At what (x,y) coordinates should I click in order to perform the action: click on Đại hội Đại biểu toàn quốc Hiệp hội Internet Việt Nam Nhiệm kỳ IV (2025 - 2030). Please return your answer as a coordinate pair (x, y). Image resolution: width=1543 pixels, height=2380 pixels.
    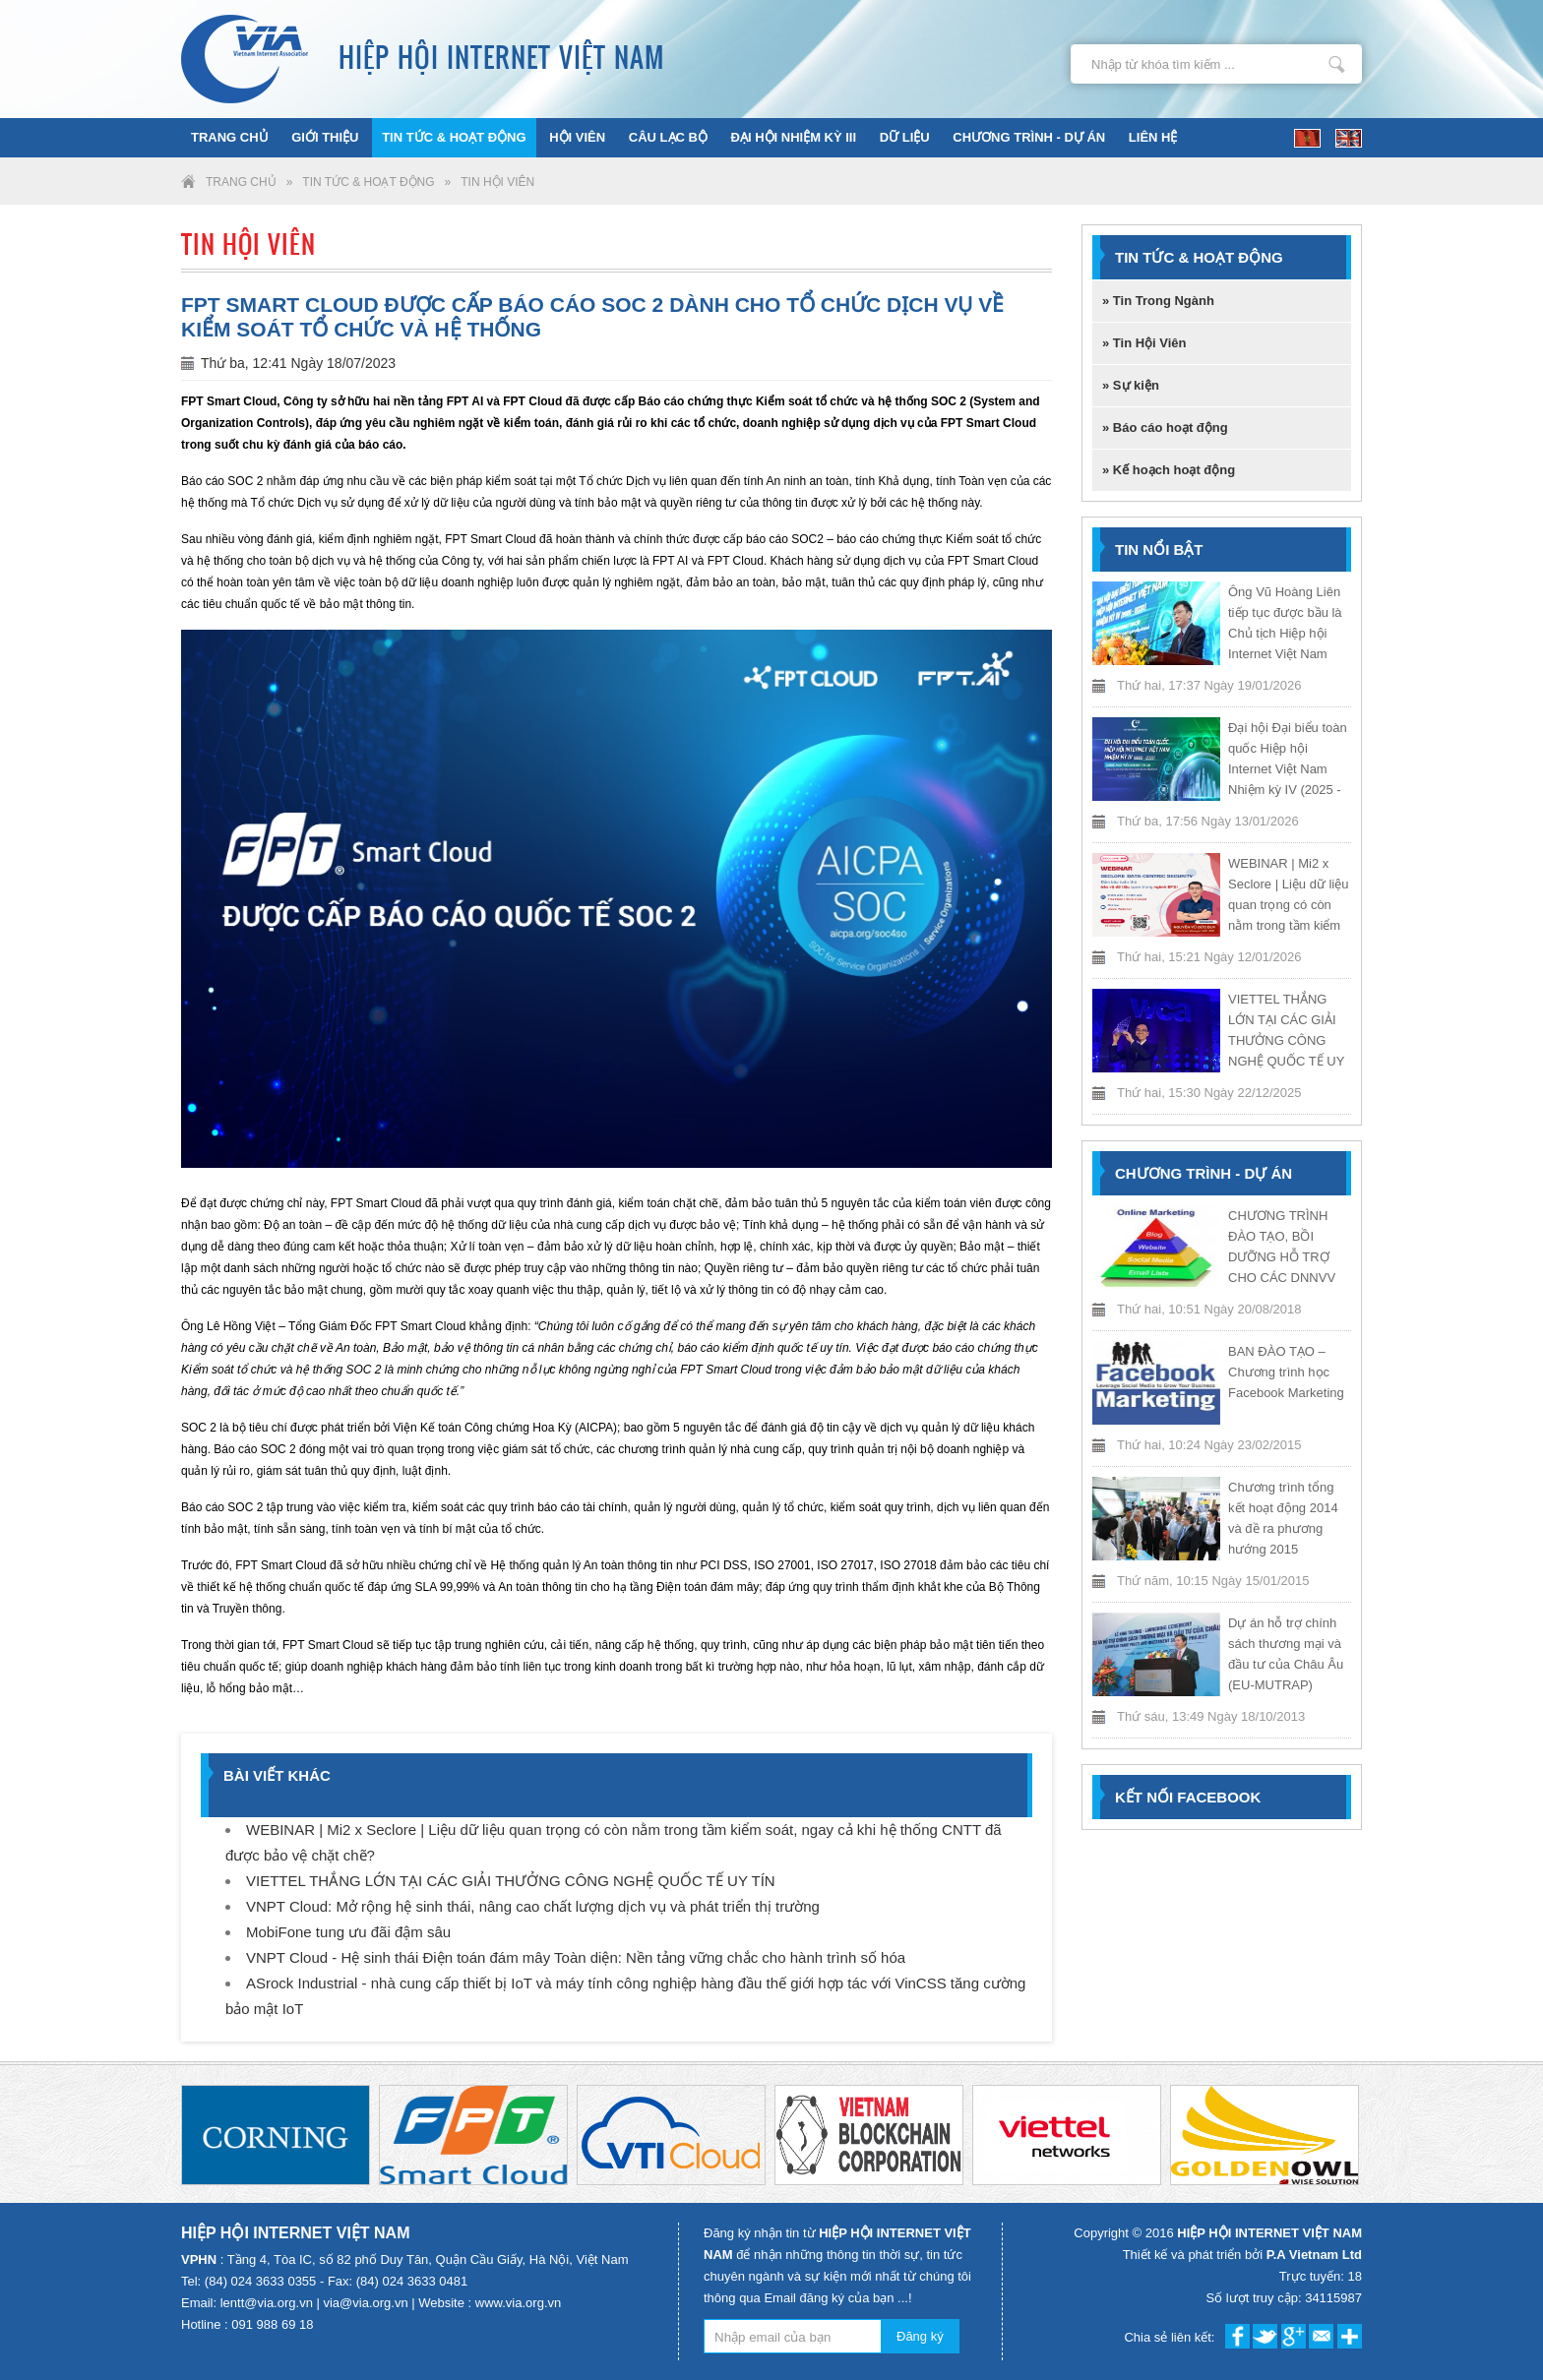
    Looking at the image, I should click on (1287, 769).